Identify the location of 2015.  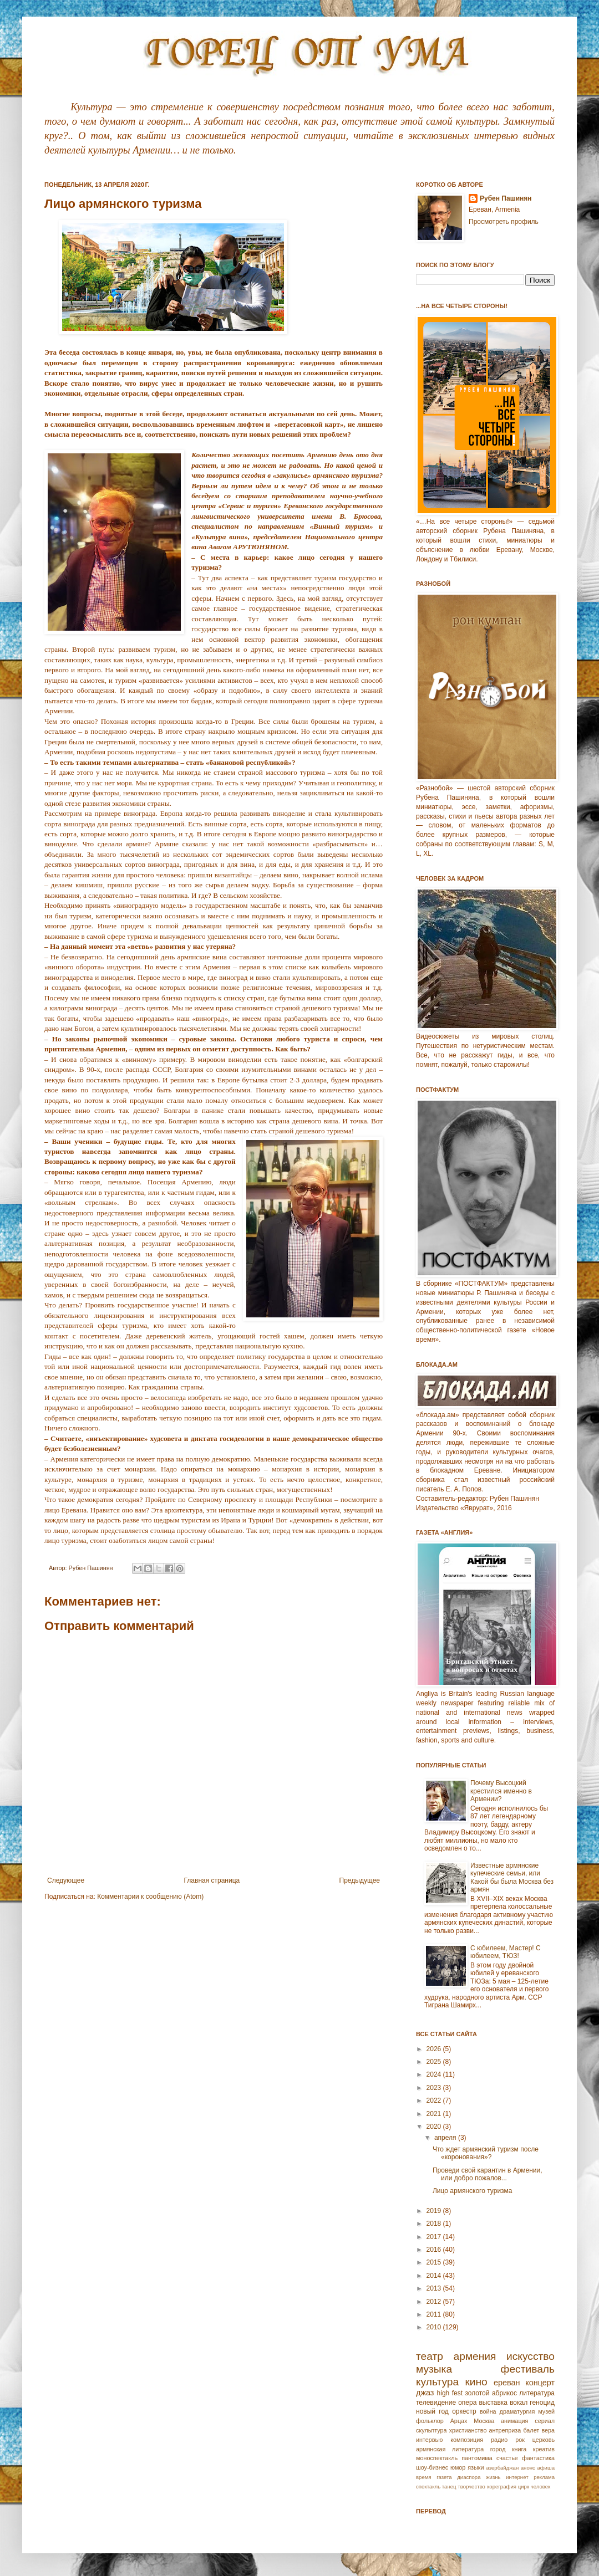
(435, 2262).